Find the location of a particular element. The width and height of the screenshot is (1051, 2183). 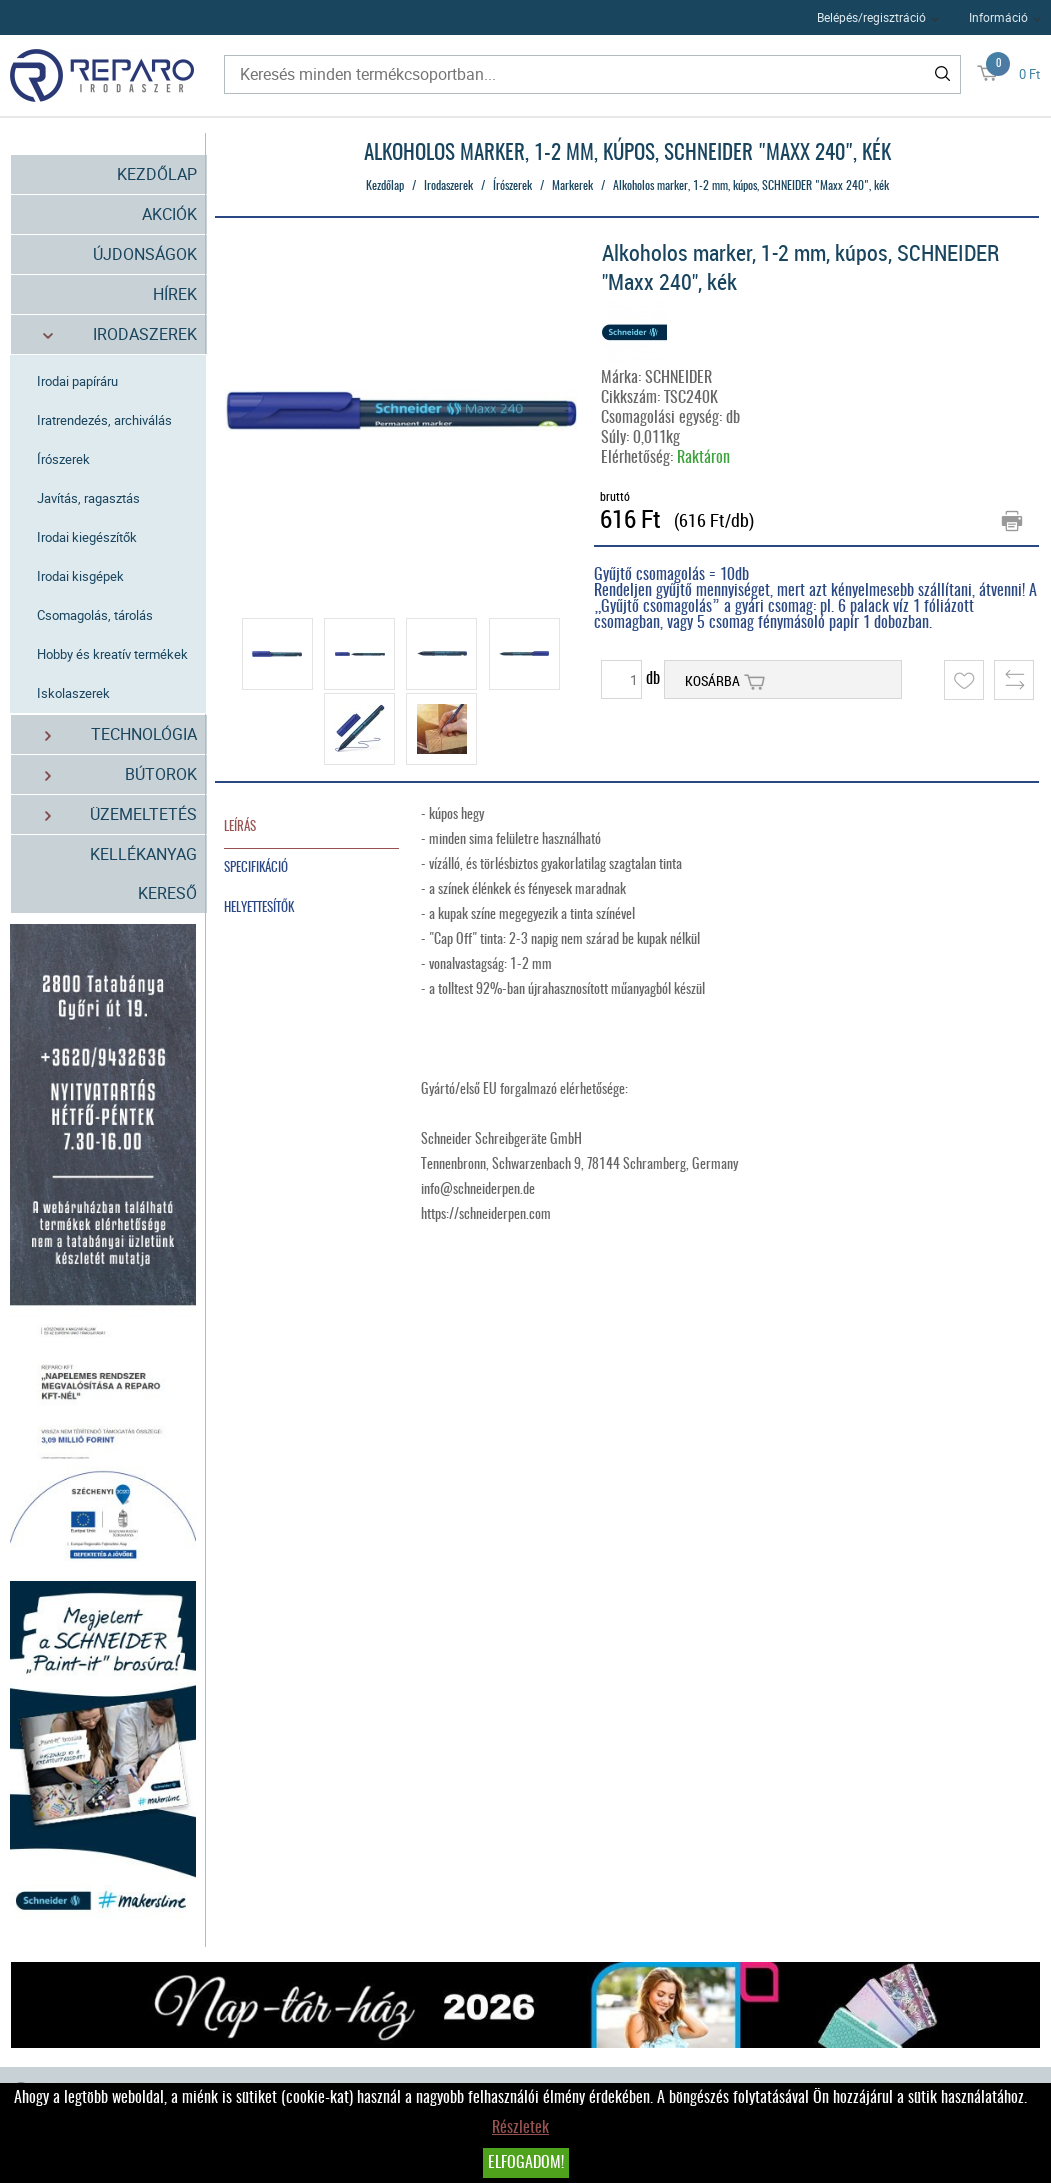

Hírek is located at coordinates (175, 294).